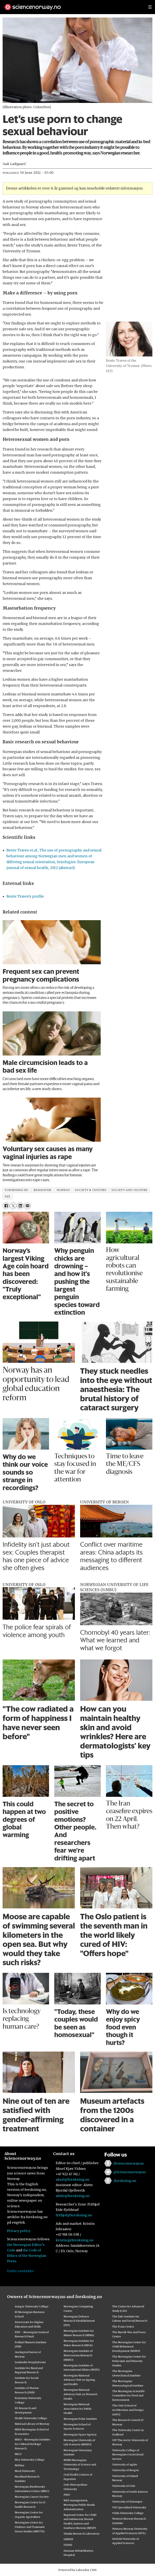 The image size is (155, 2576). Describe the element at coordinates (74, 2240) in the screenshot. I see `kristin.j@forskning.no` at that location.